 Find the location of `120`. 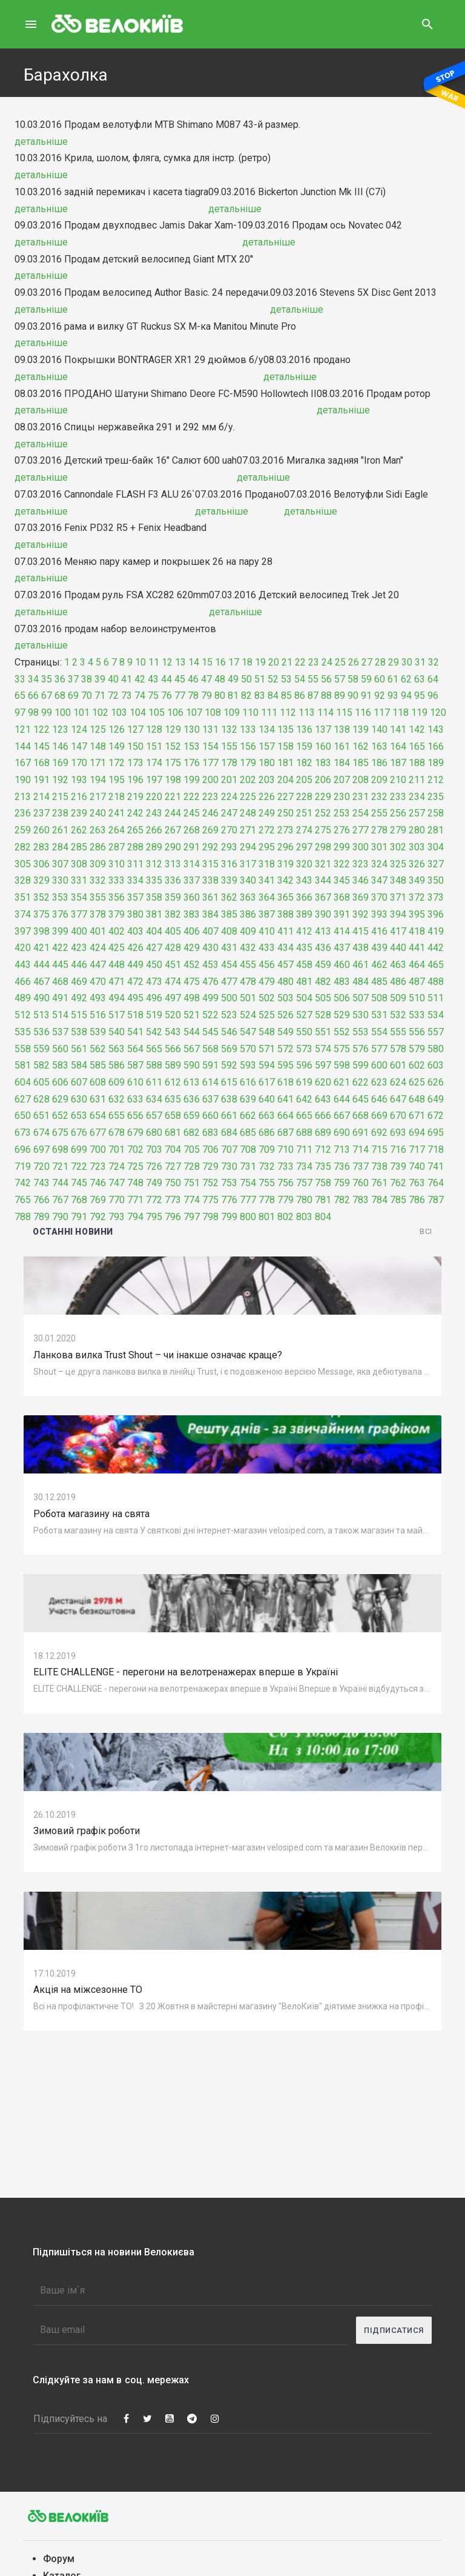

120 is located at coordinates (438, 712).